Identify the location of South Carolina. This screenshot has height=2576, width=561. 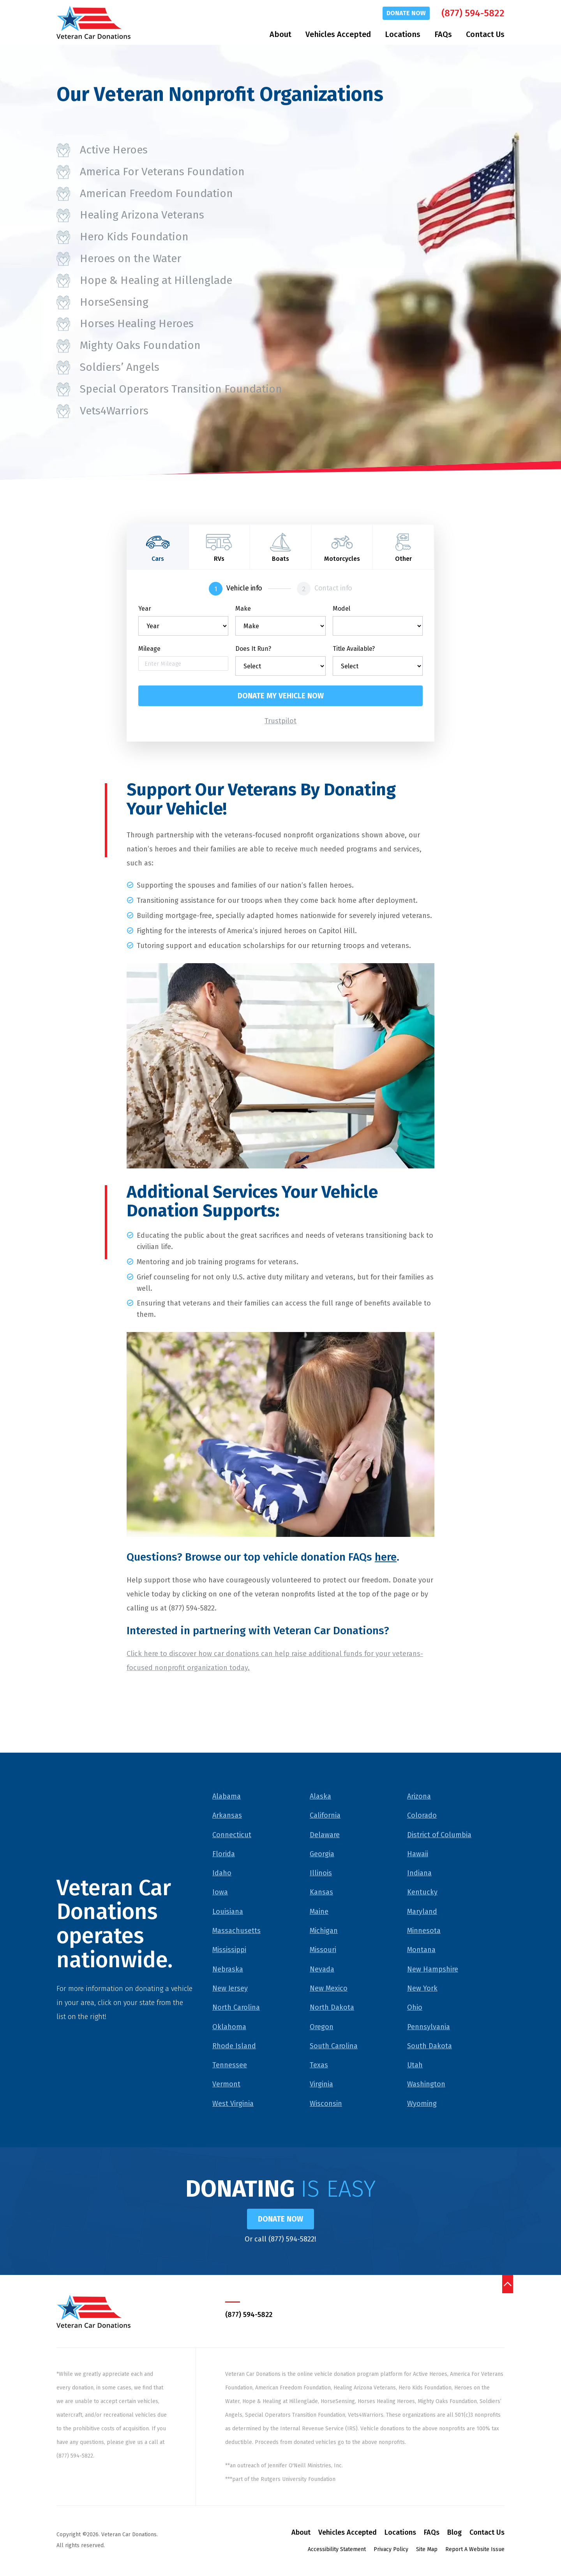
(334, 2046).